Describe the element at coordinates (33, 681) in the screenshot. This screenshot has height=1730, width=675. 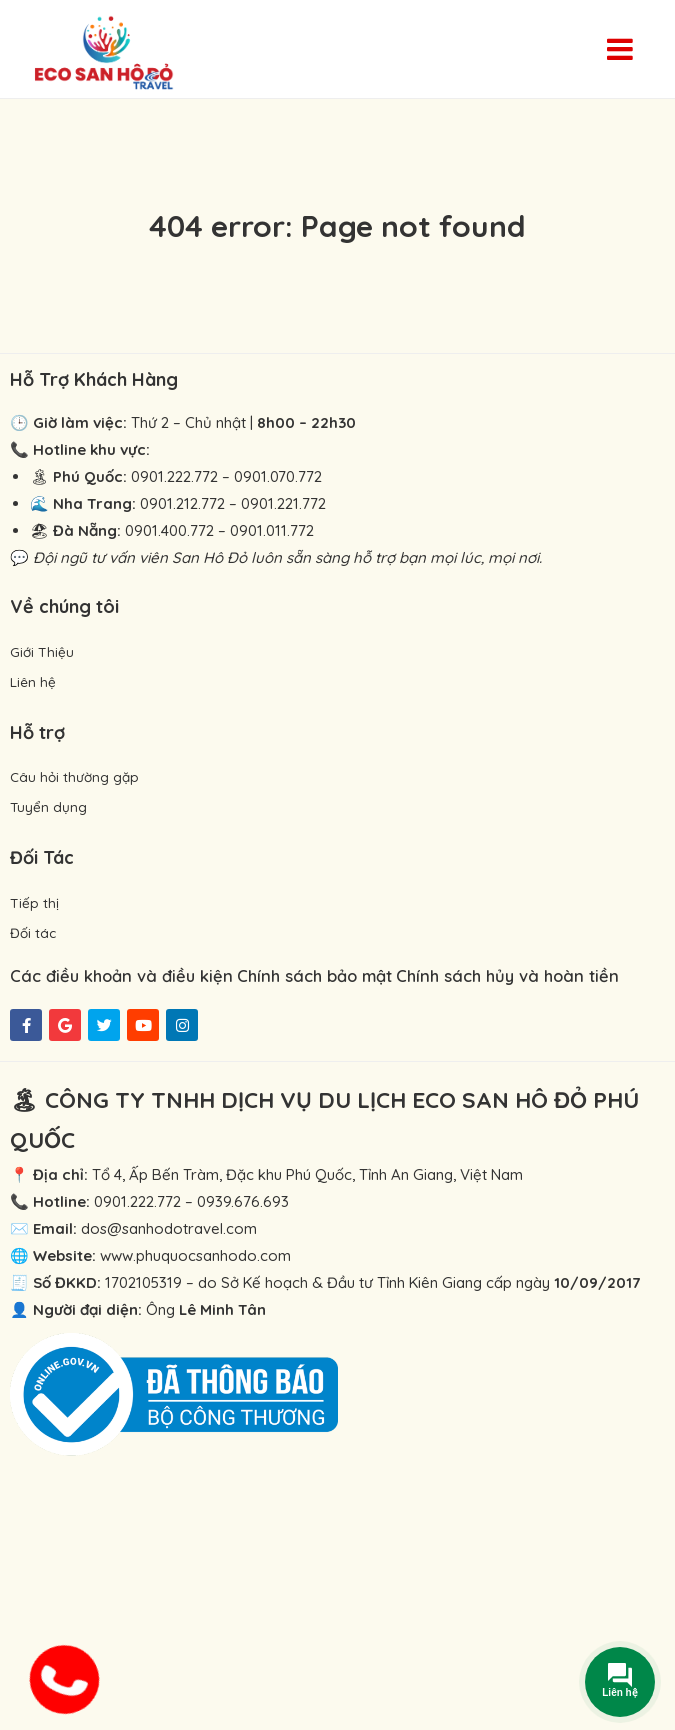
I see `Liên hệ` at that location.